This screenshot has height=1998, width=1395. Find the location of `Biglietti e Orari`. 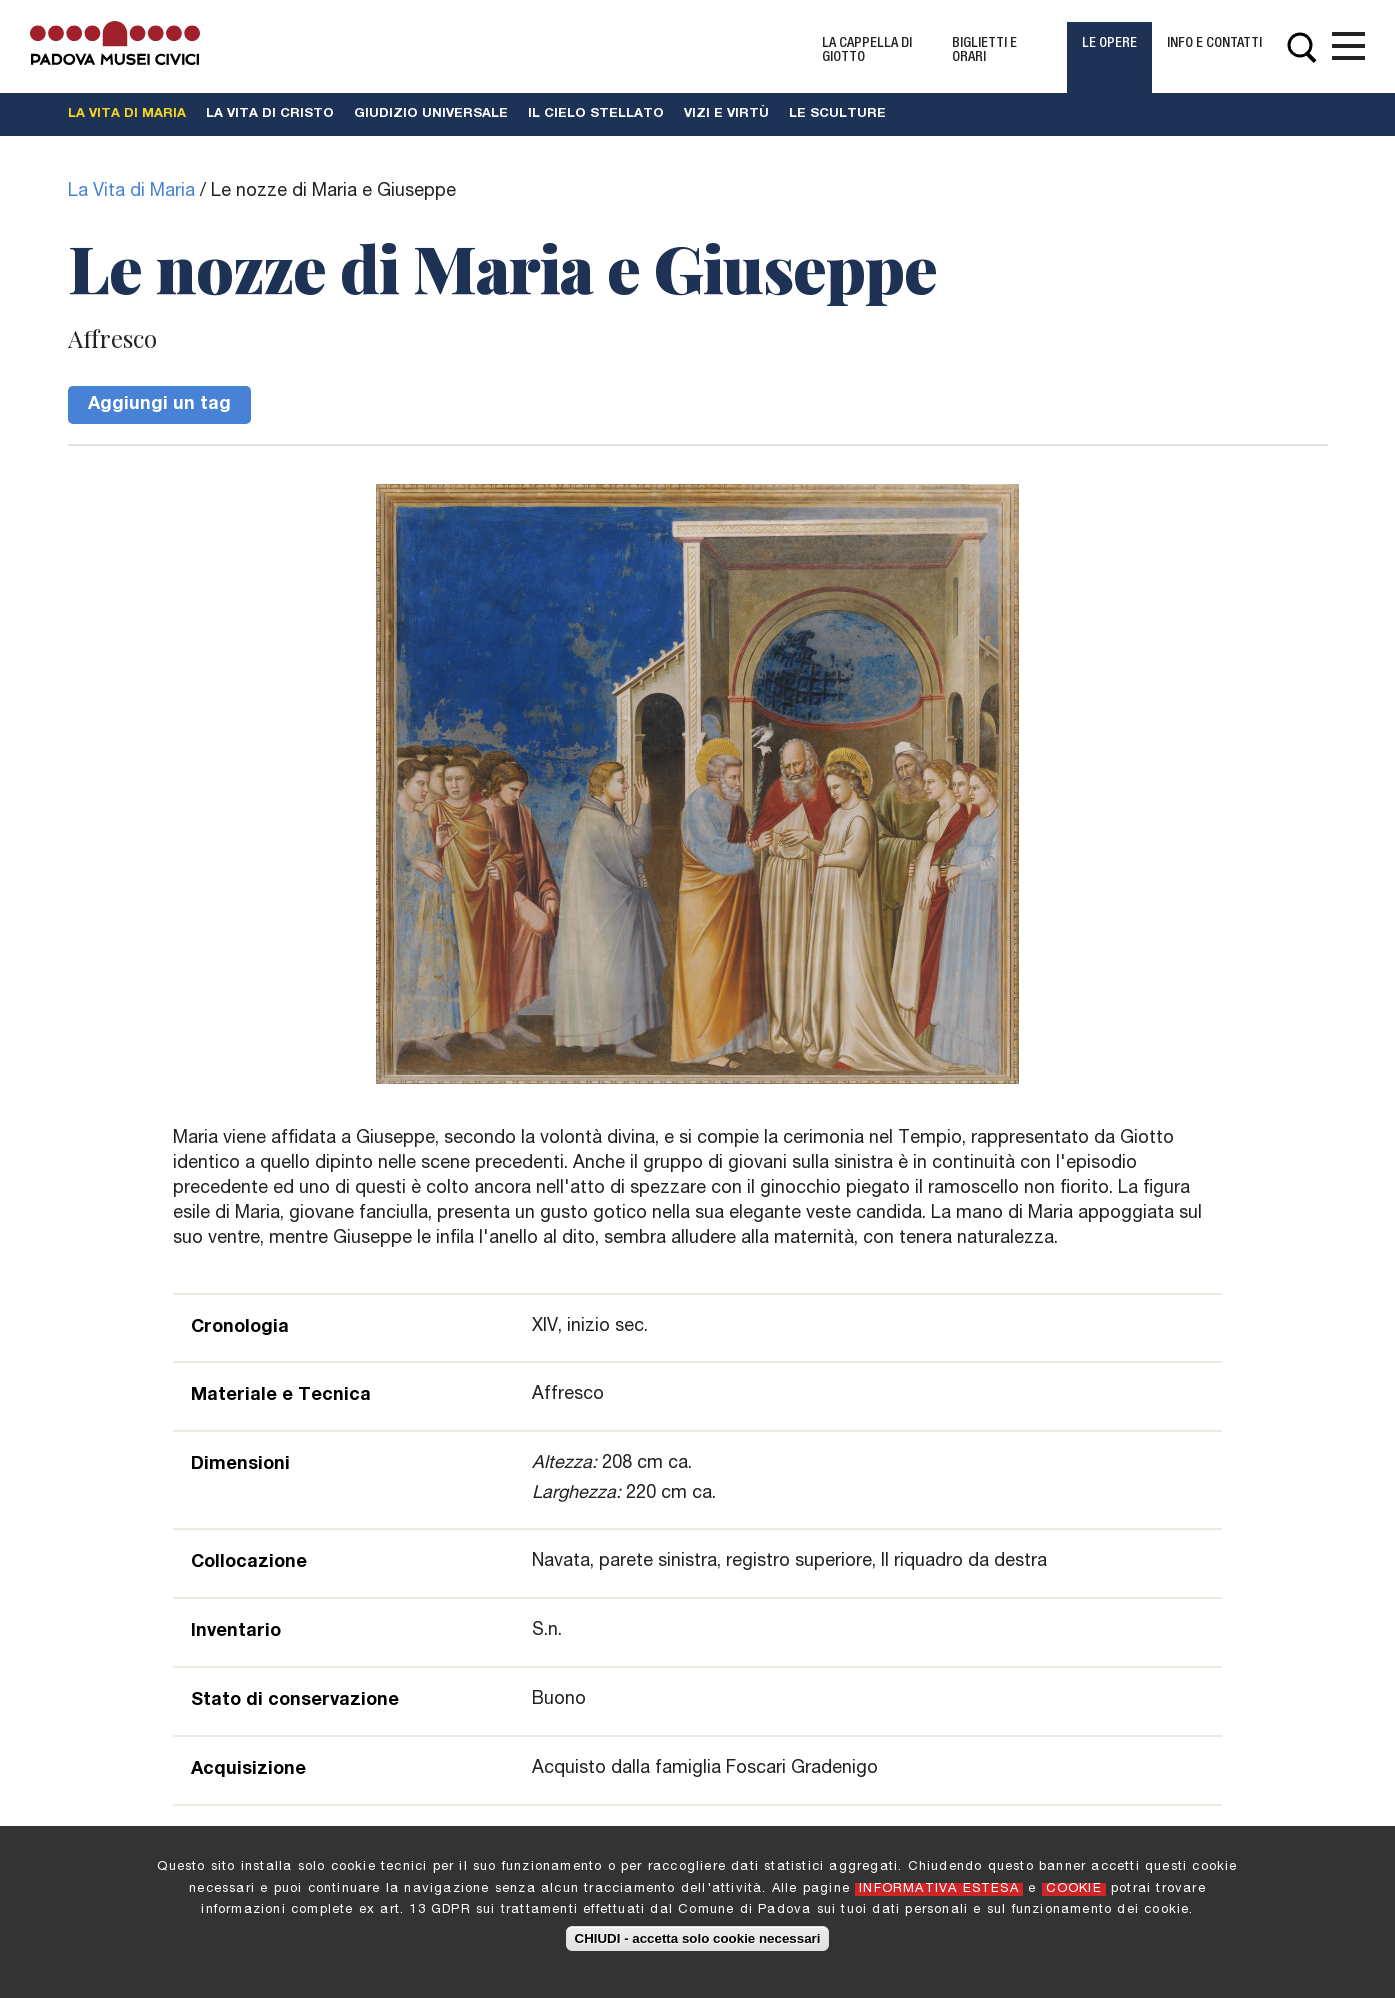

Biglietti e Orari is located at coordinates (984, 51).